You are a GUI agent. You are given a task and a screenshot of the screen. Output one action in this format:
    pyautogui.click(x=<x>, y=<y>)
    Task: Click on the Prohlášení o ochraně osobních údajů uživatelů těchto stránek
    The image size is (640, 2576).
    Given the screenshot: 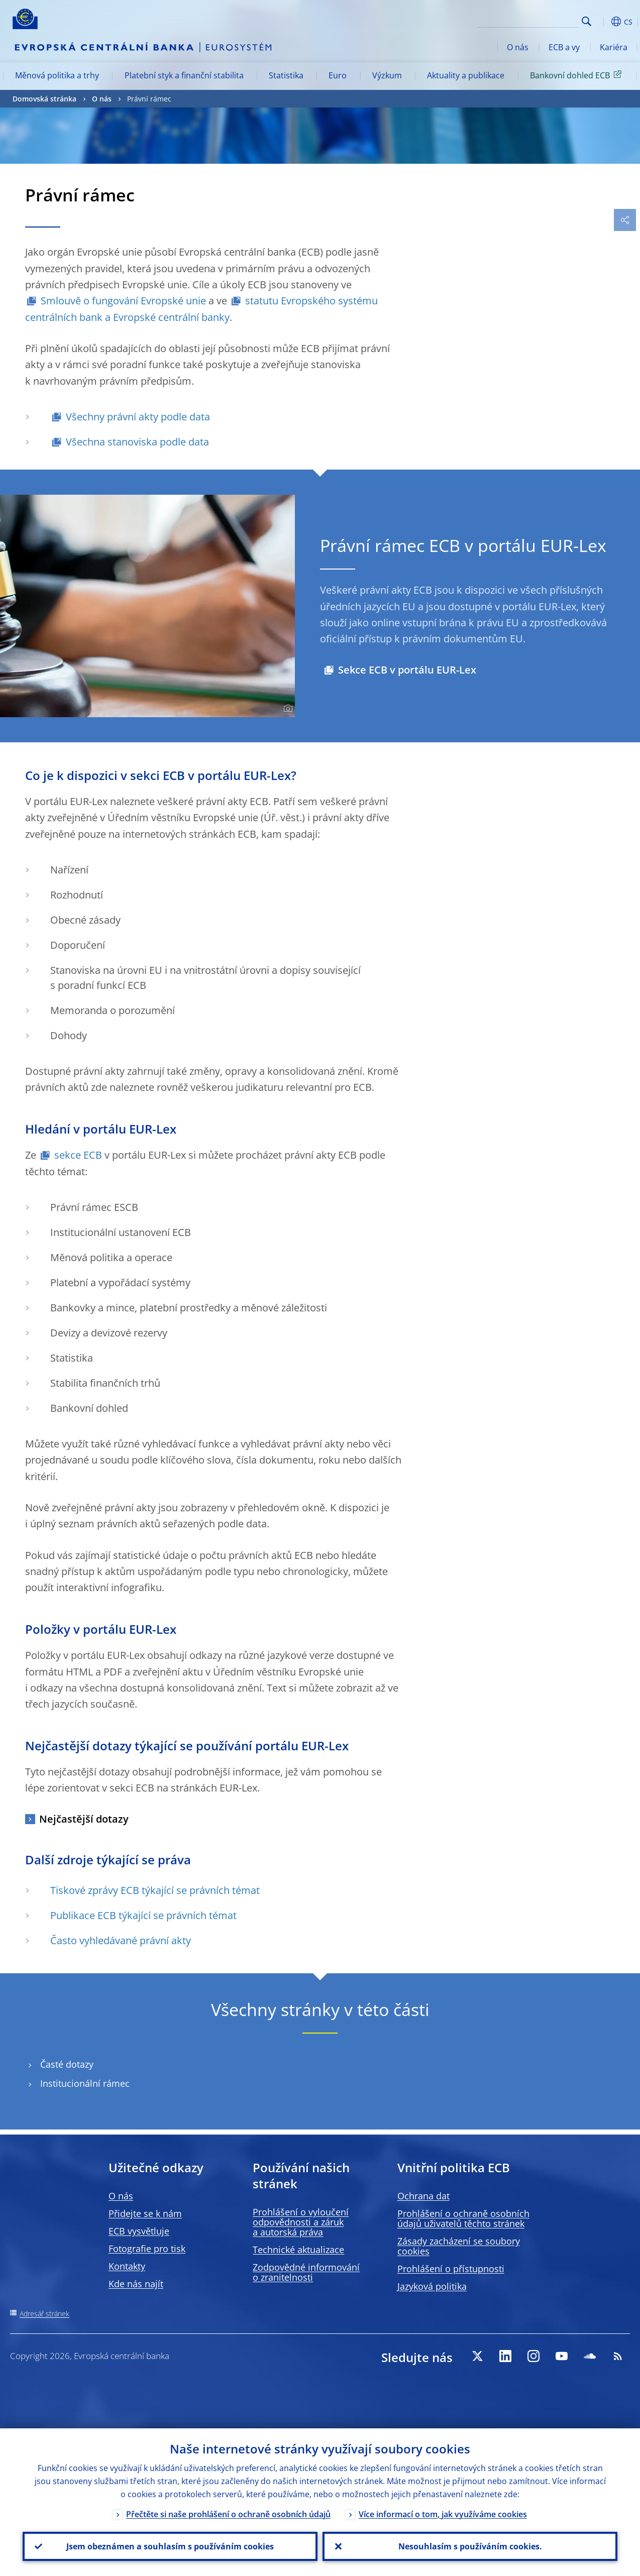 What is the action you would take?
    pyautogui.click(x=463, y=2218)
    